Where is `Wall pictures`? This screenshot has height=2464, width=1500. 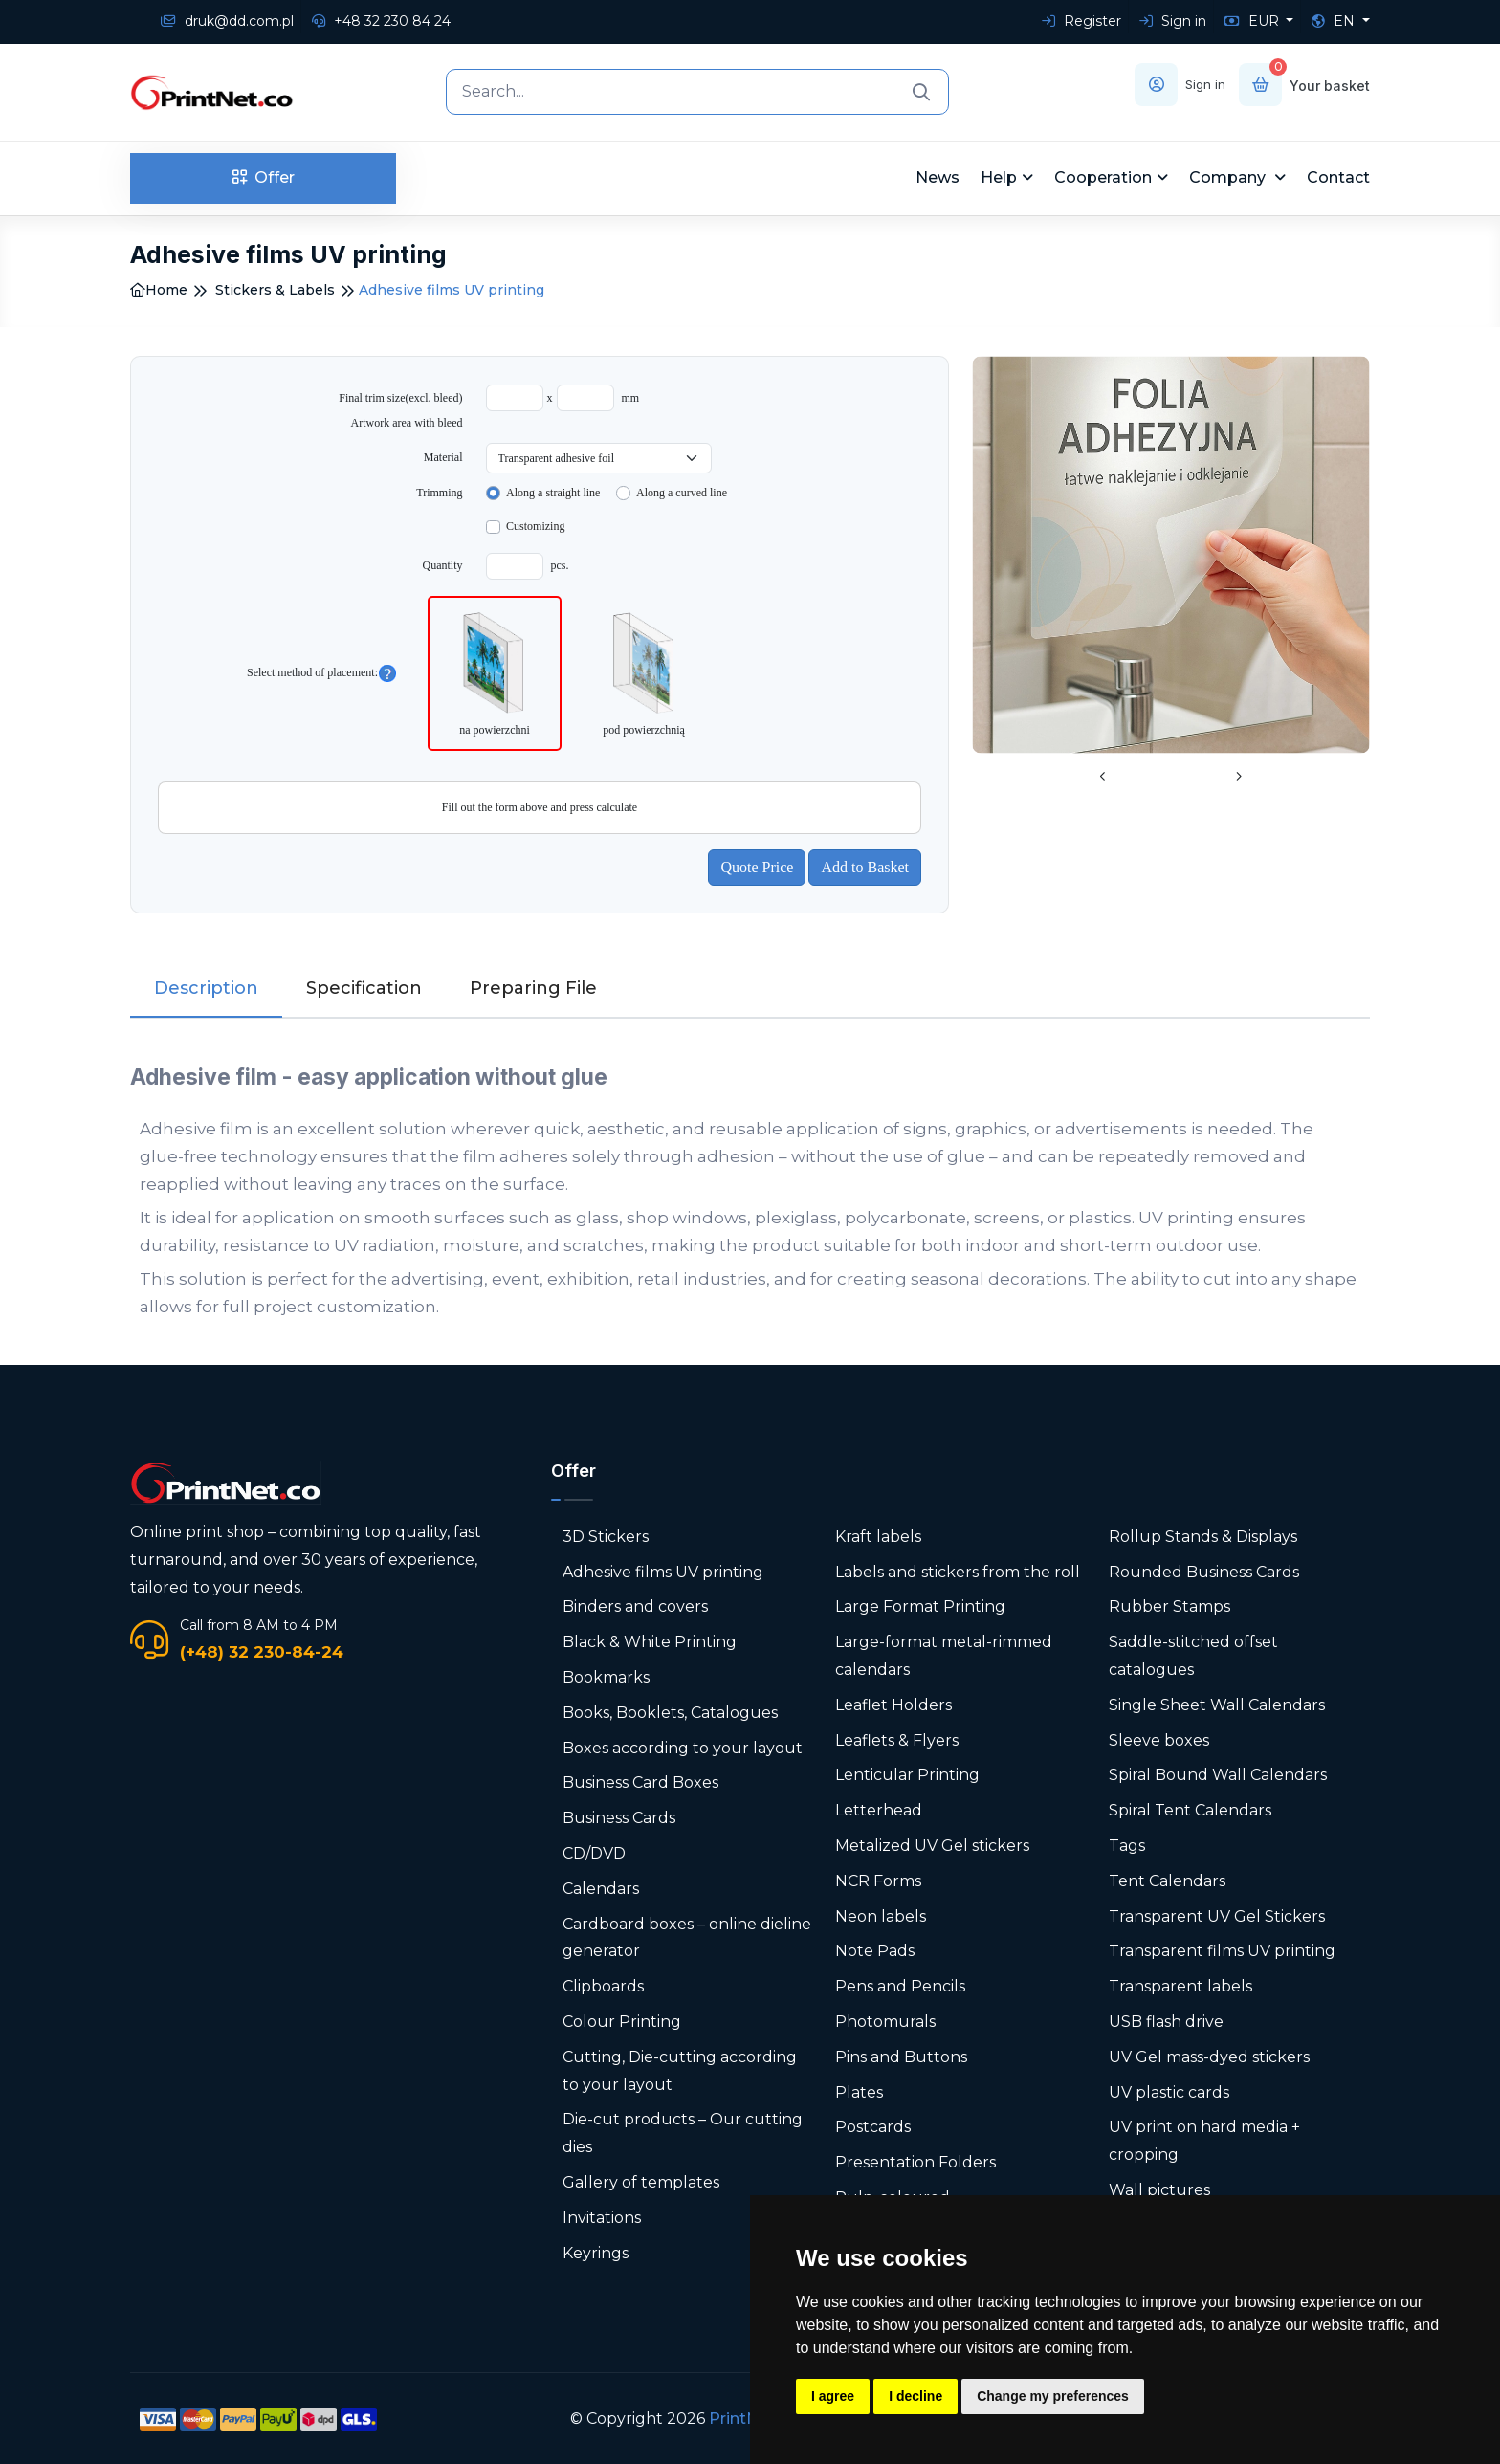 Wall pictures is located at coordinates (1159, 2190).